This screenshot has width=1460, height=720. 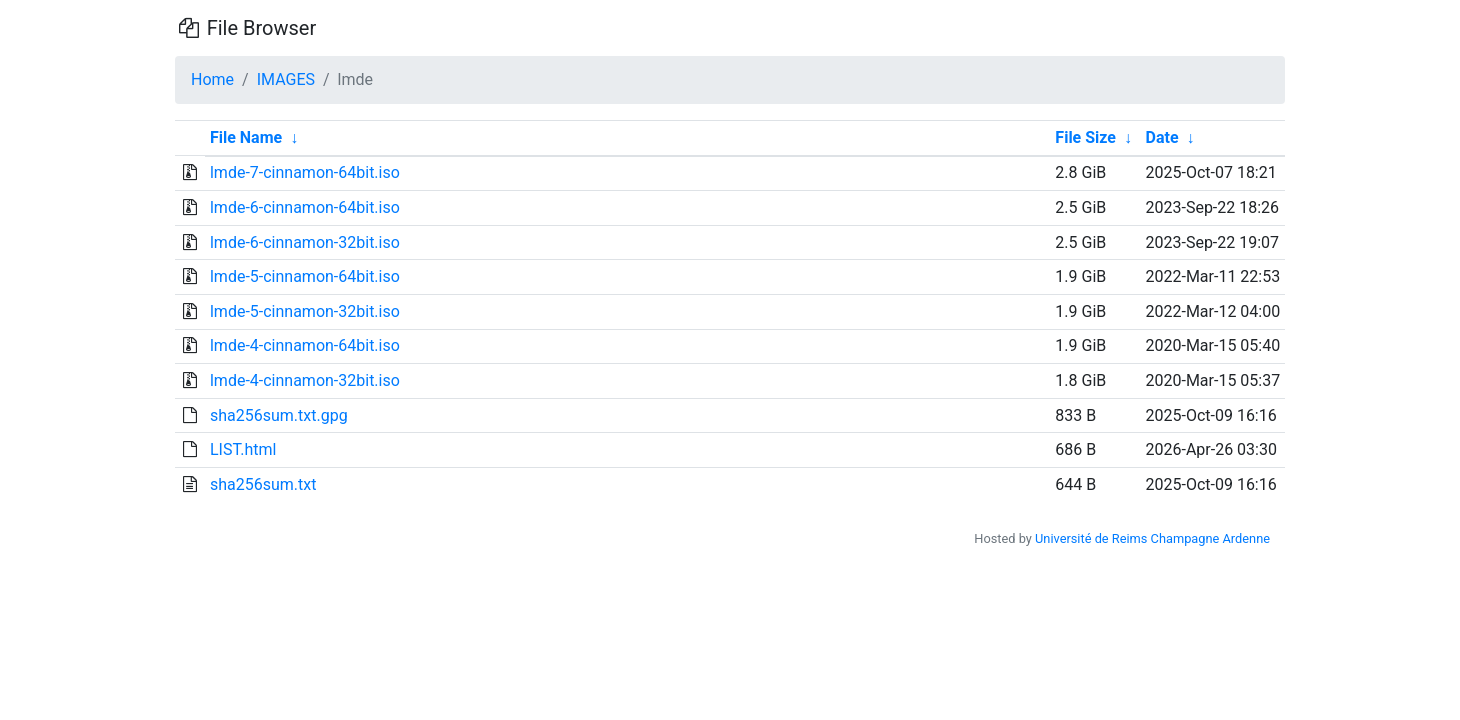 I want to click on File Size, so click(x=1085, y=137).